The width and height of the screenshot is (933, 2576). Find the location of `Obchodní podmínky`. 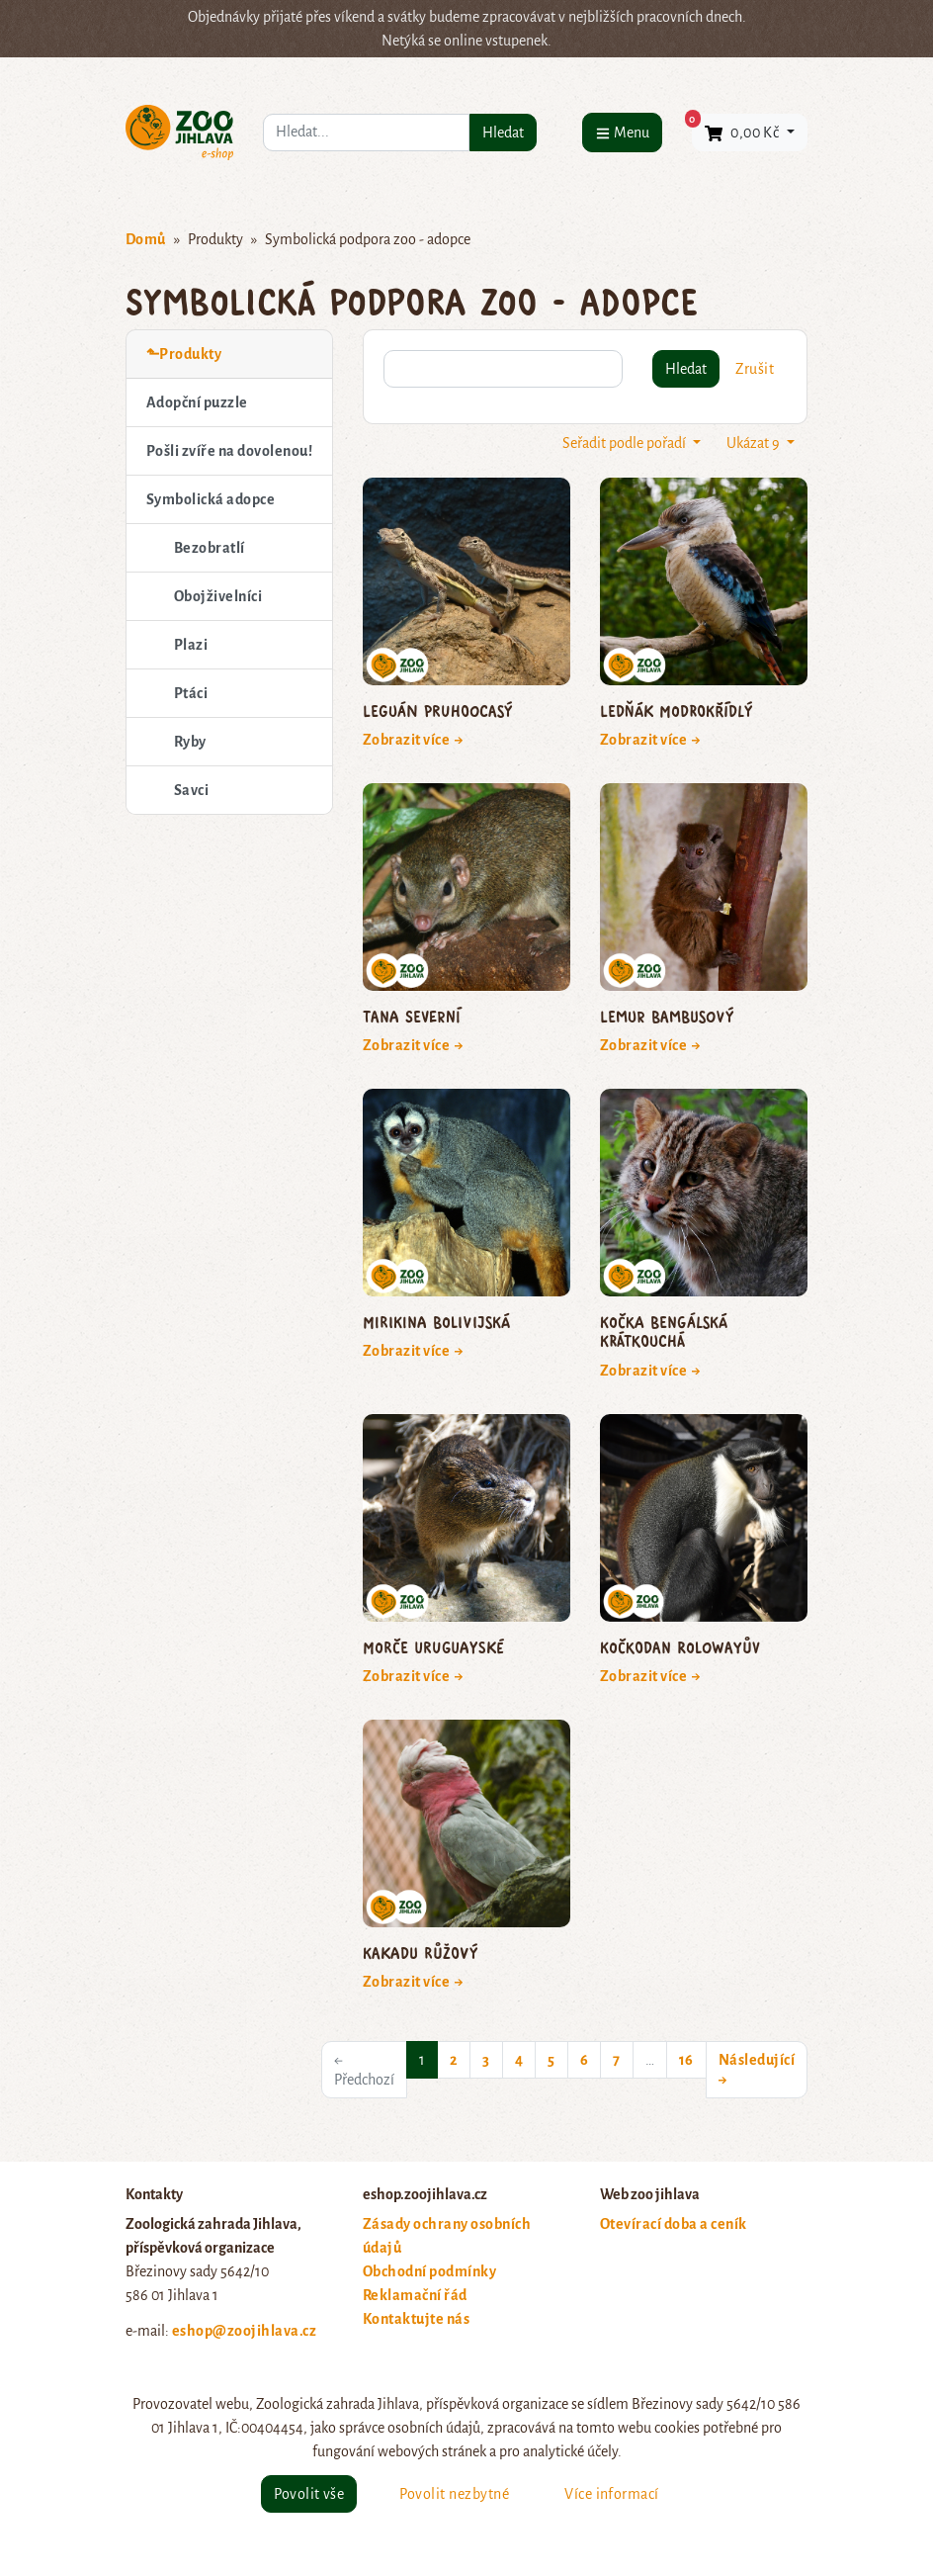

Obchodní podmínky is located at coordinates (429, 2271).